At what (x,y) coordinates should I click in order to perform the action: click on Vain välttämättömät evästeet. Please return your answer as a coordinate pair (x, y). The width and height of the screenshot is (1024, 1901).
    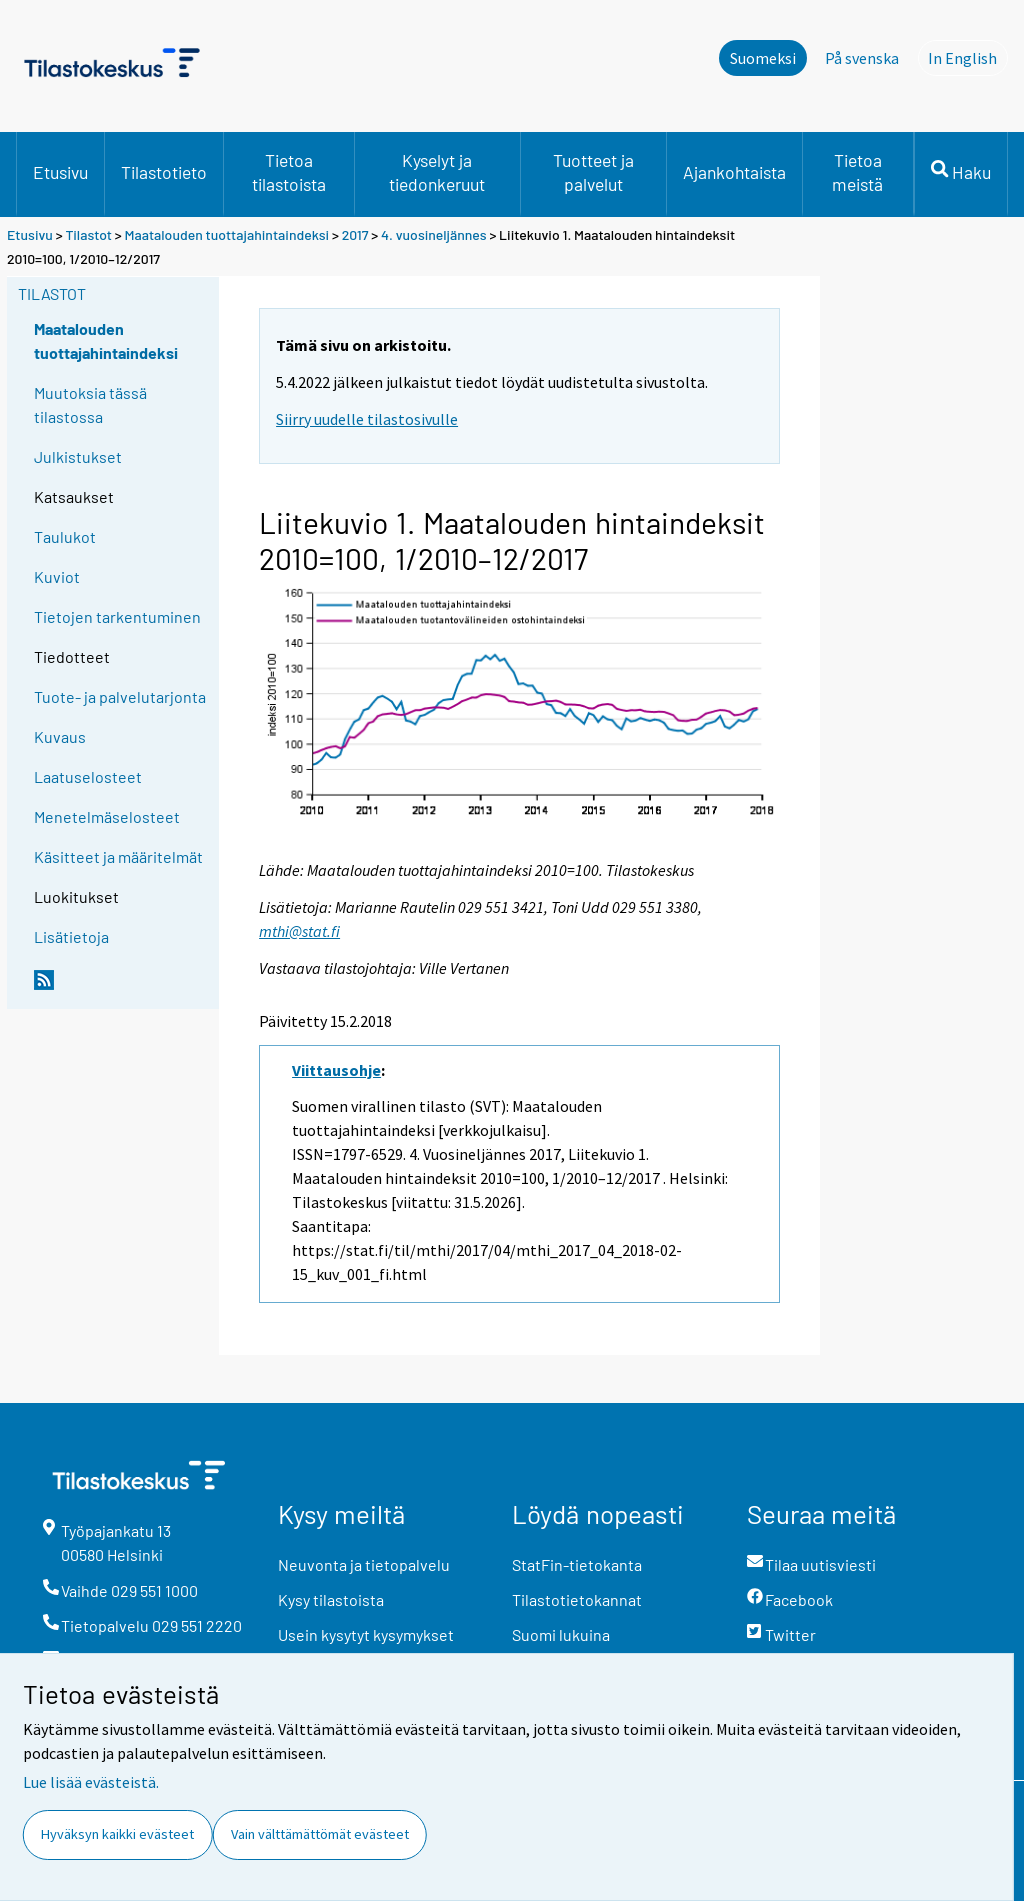
    Looking at the image, I should click on (320, 1834).